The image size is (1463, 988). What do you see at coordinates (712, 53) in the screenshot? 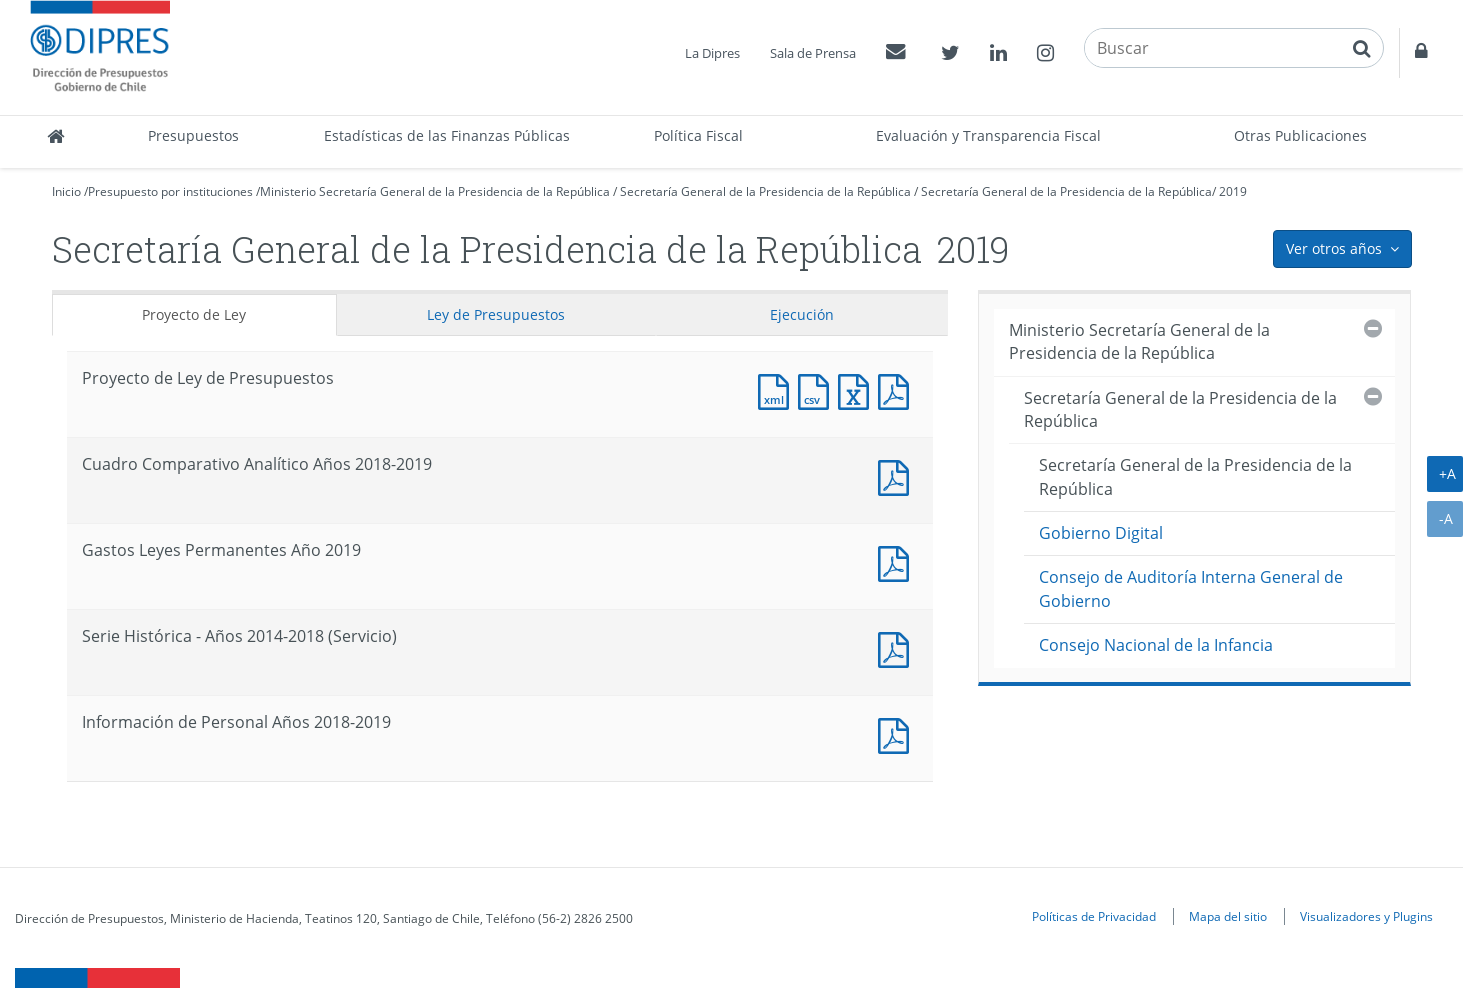
I see `La Dipres` at bounding box center [712, 53].